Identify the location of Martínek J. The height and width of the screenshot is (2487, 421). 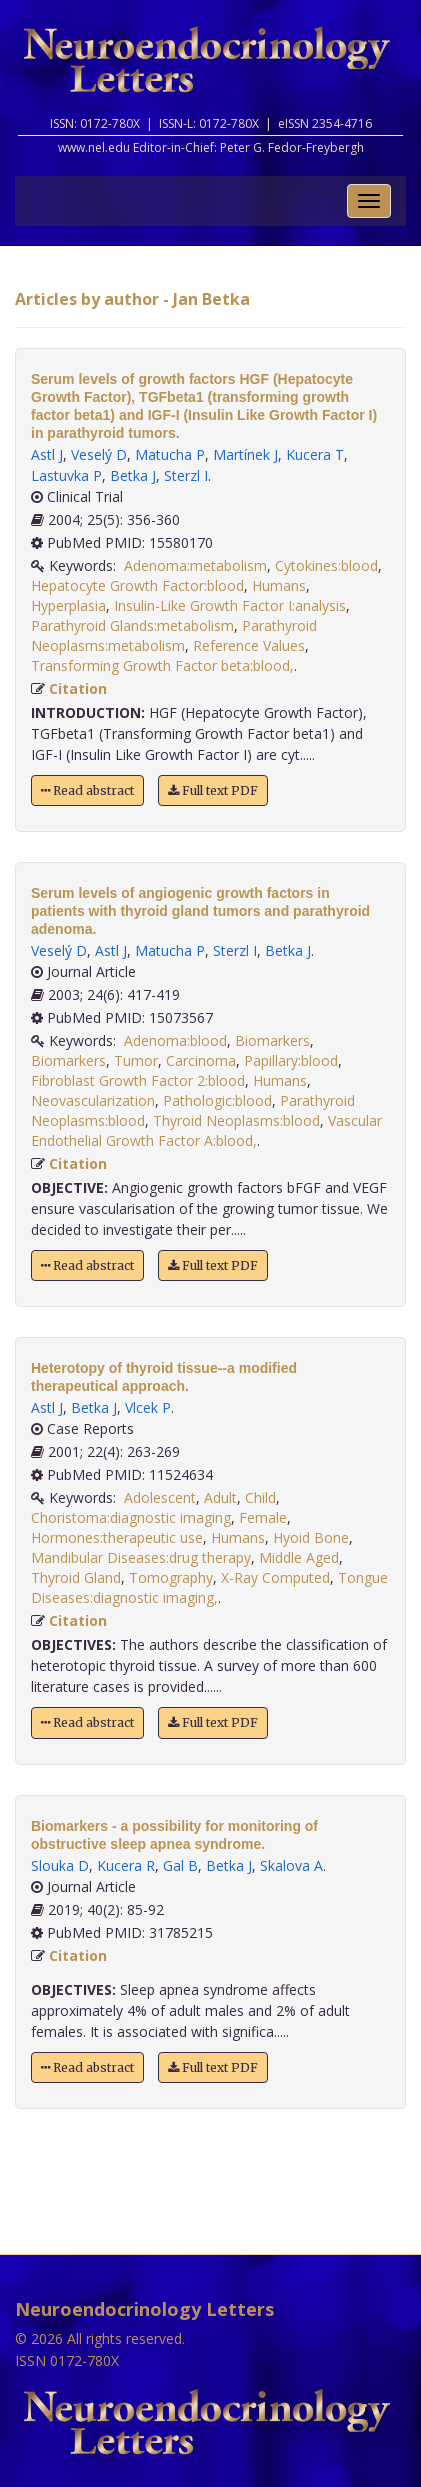
(245, 454).